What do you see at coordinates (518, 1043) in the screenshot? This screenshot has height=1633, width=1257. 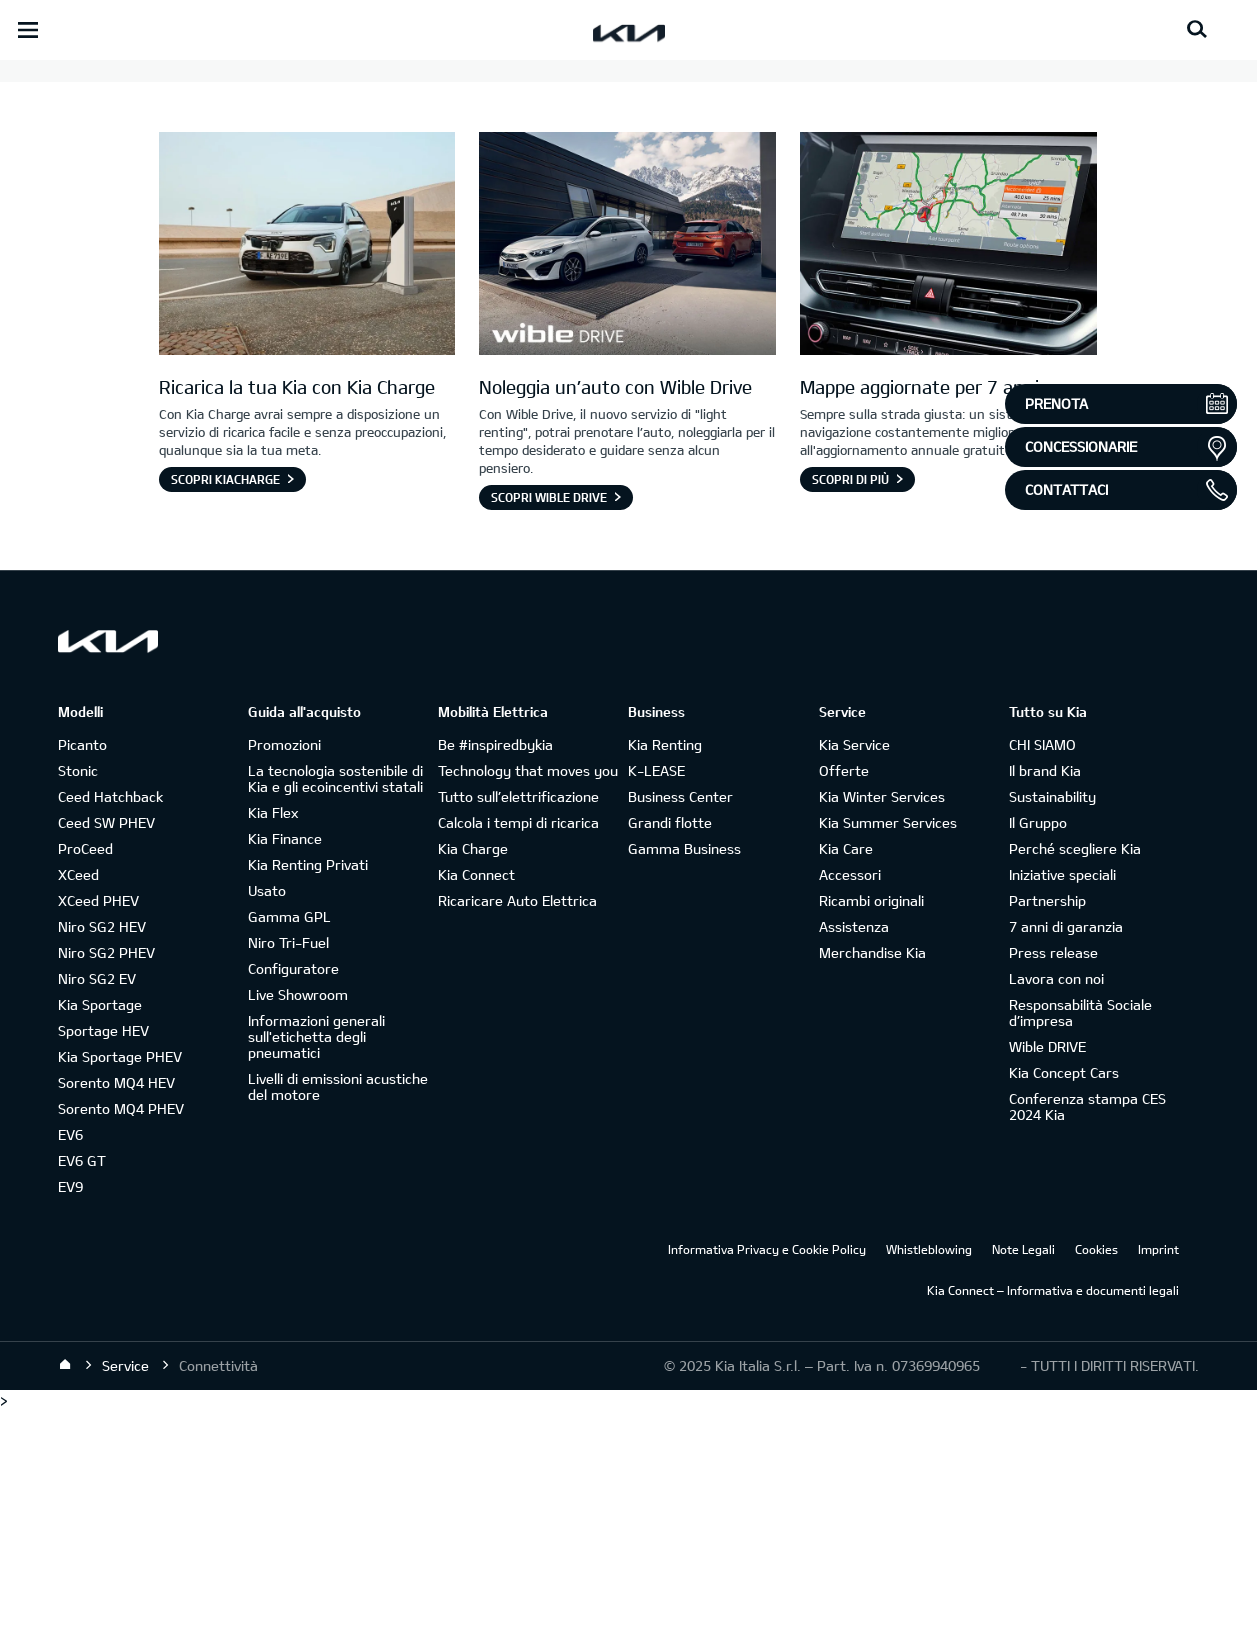 I see `Calcola i tempi di ricarica` at bounding box center [518, 1043].